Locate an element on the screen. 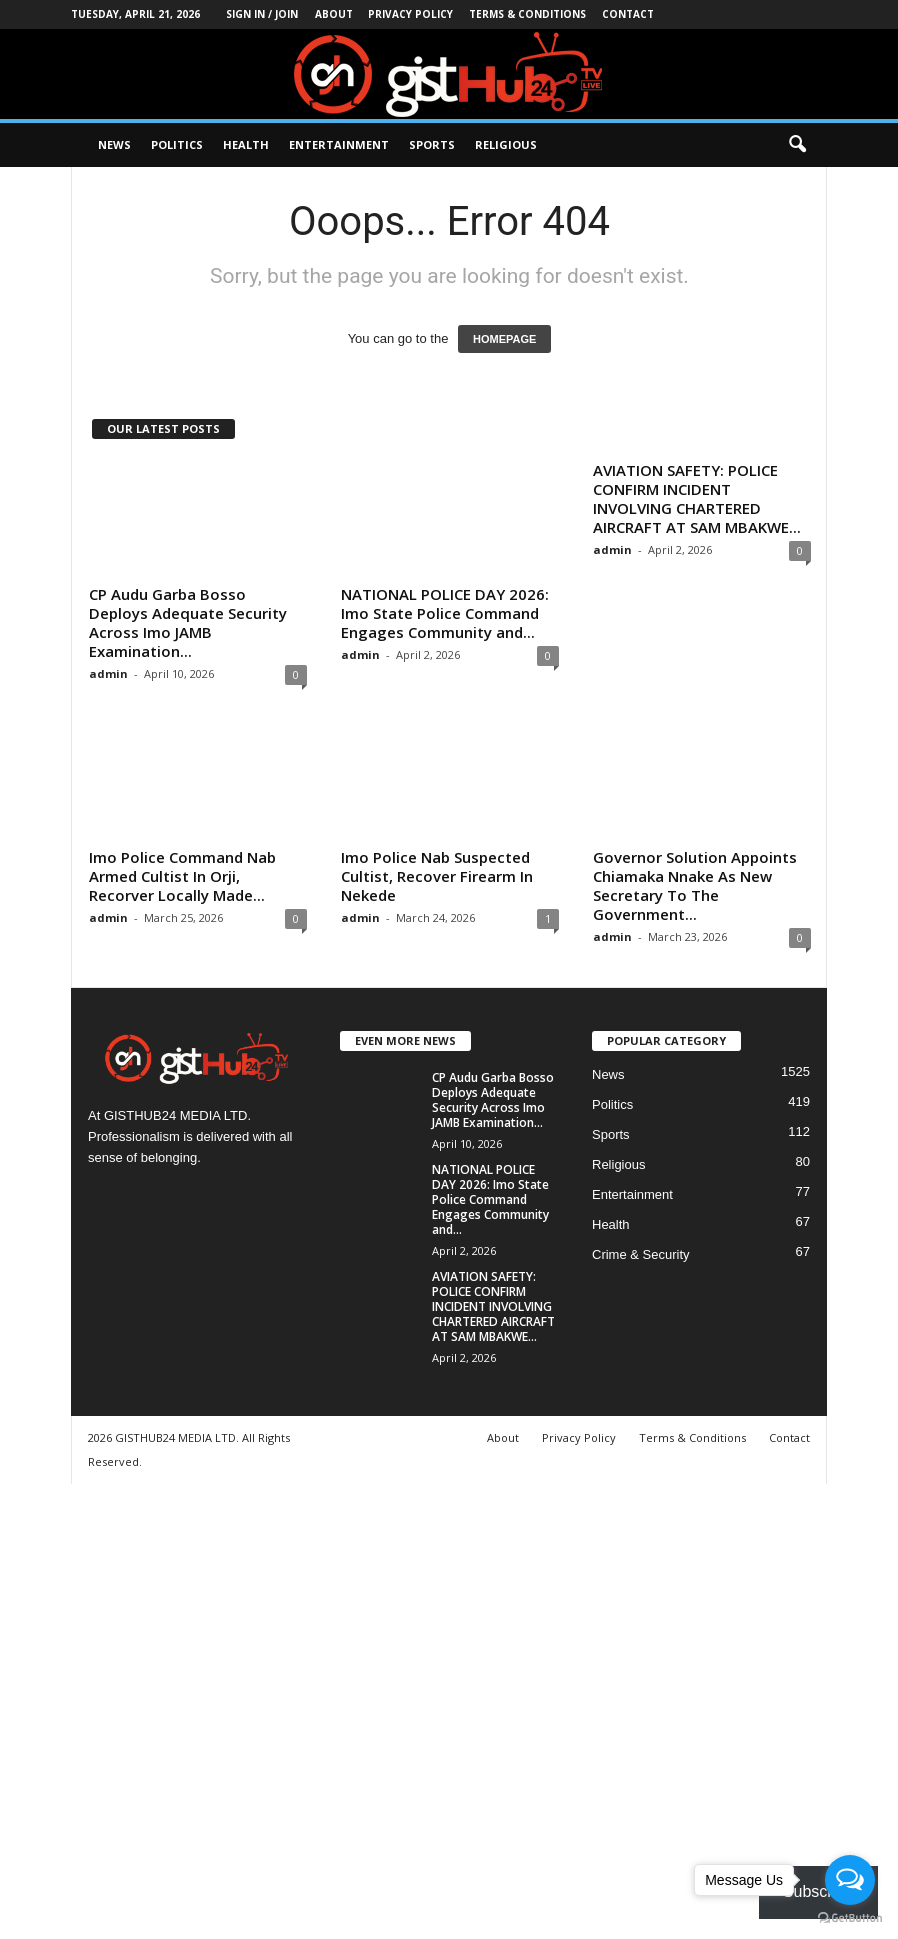 Image resolution: width=898 pixels, height=1939 pixels. Sports is located at coordinates (432, 144).